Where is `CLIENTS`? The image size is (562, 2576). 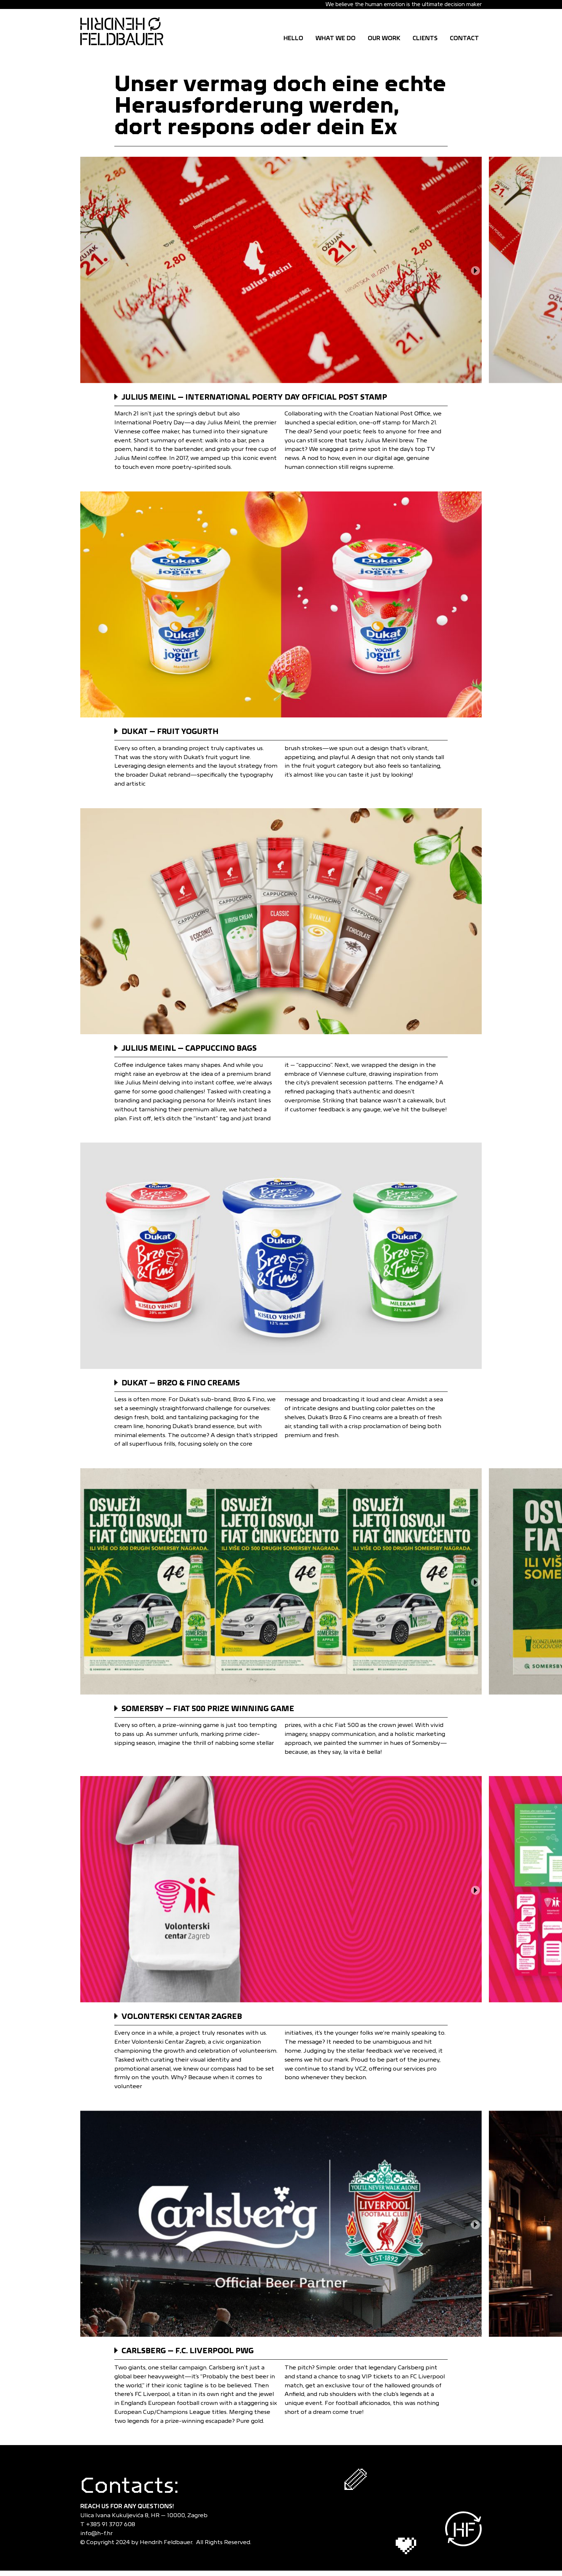 CLIENTS is located at coordinates (425, 38).